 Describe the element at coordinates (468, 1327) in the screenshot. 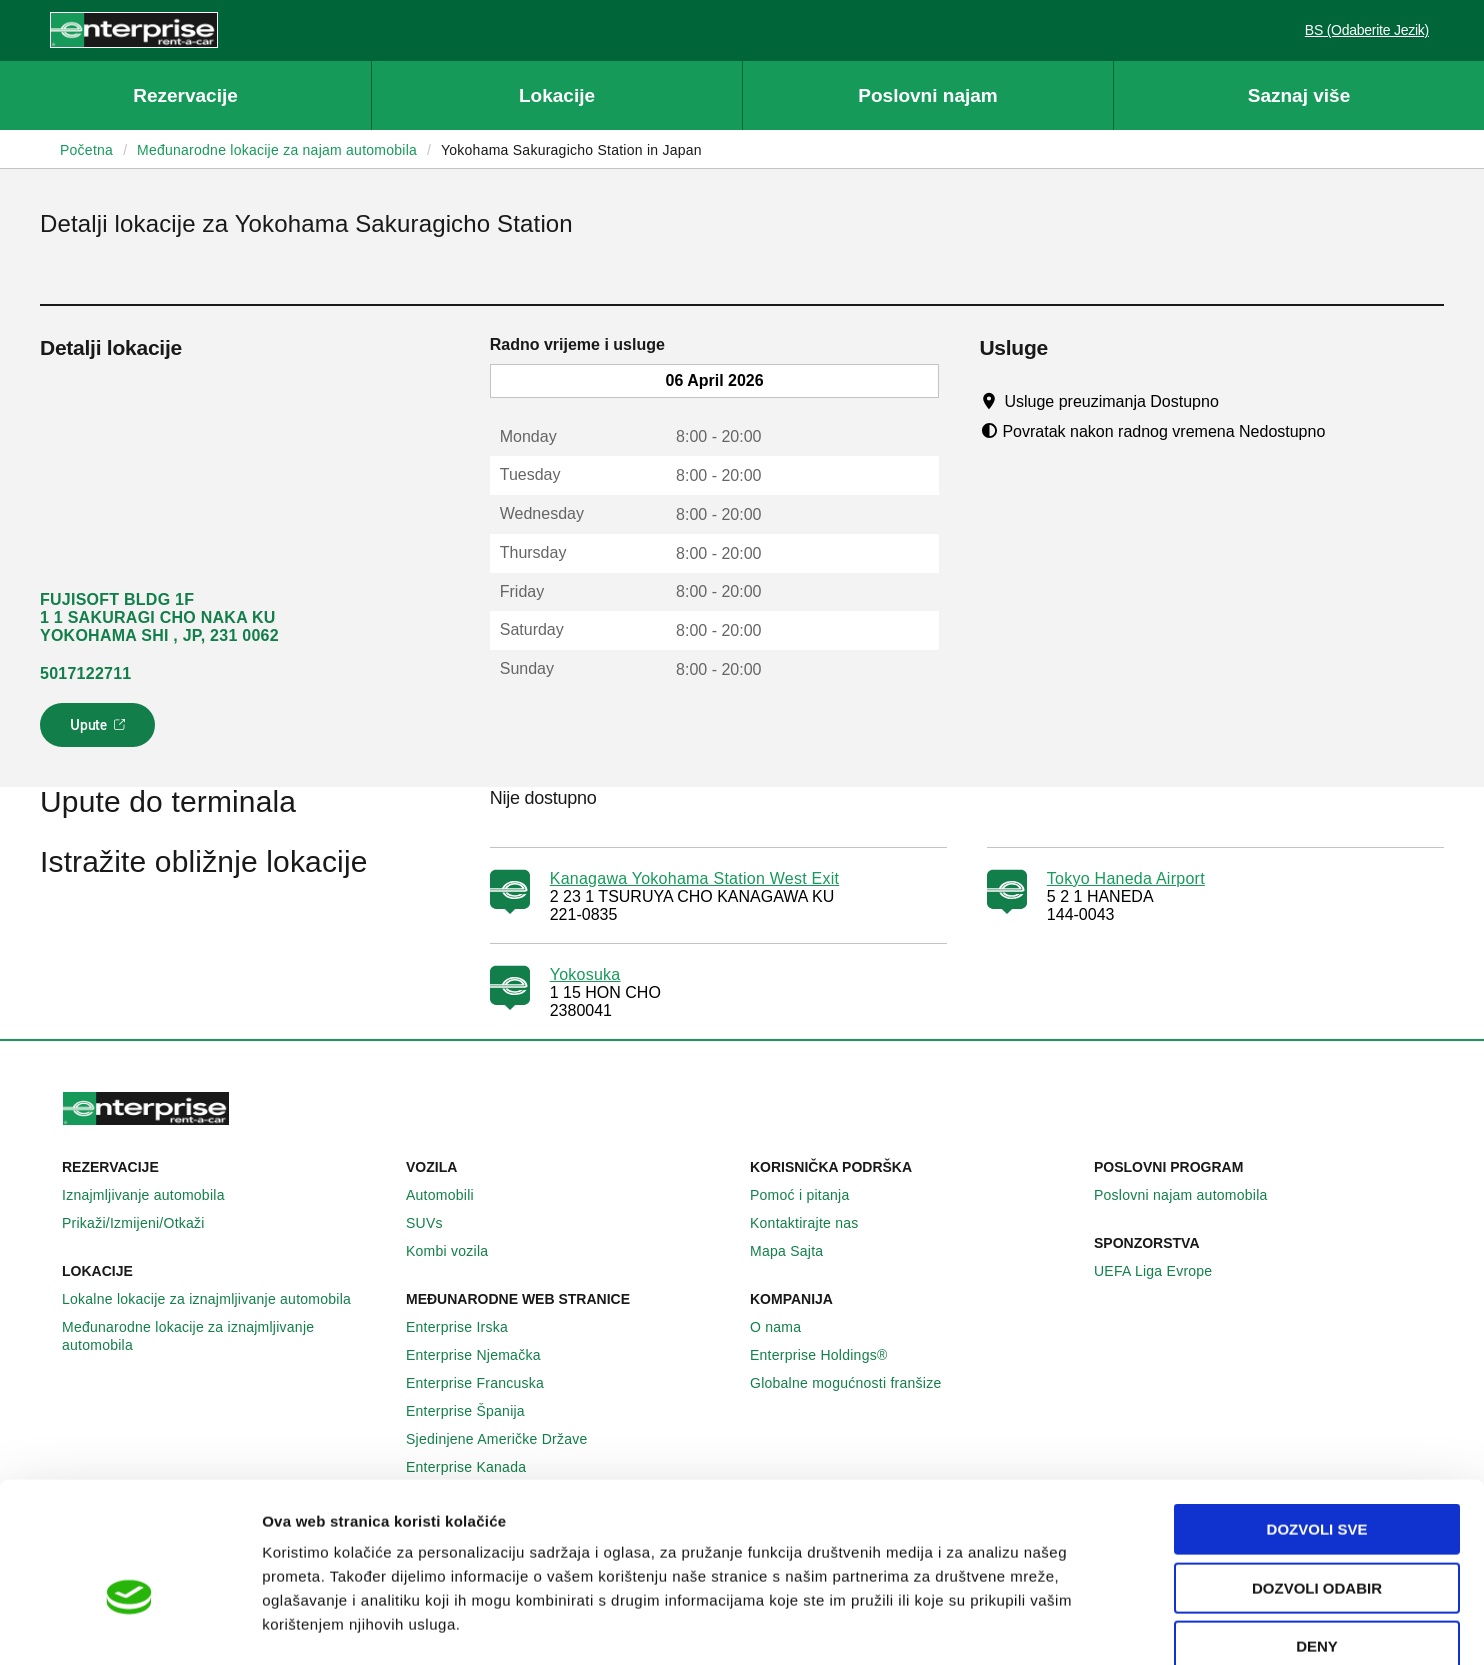

I see `Enterprise Irska` at that location.